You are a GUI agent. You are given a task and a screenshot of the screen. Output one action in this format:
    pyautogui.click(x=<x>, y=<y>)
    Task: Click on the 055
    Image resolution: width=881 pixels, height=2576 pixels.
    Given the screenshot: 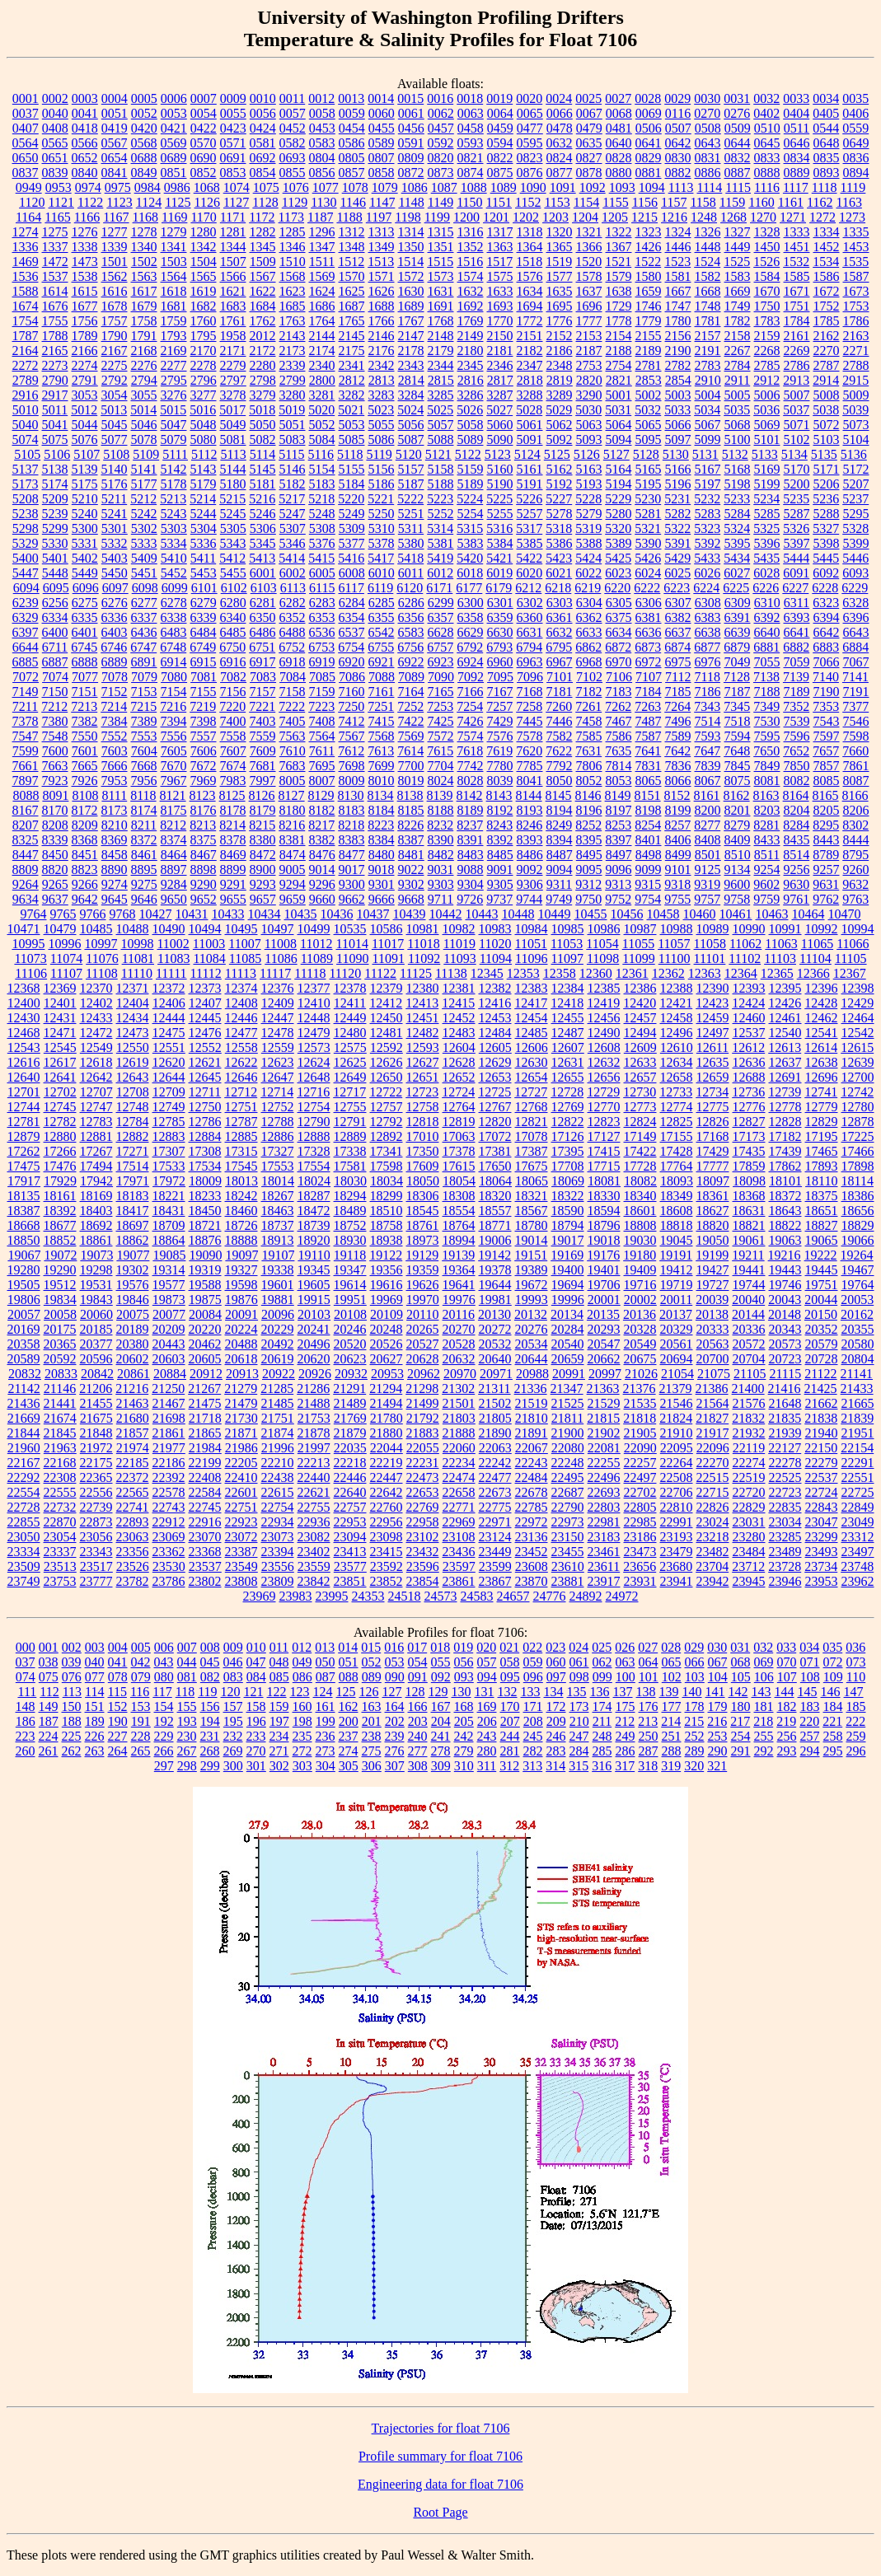 What is the action you would take?
    pyautogui.click(x=441, y=1662)
    